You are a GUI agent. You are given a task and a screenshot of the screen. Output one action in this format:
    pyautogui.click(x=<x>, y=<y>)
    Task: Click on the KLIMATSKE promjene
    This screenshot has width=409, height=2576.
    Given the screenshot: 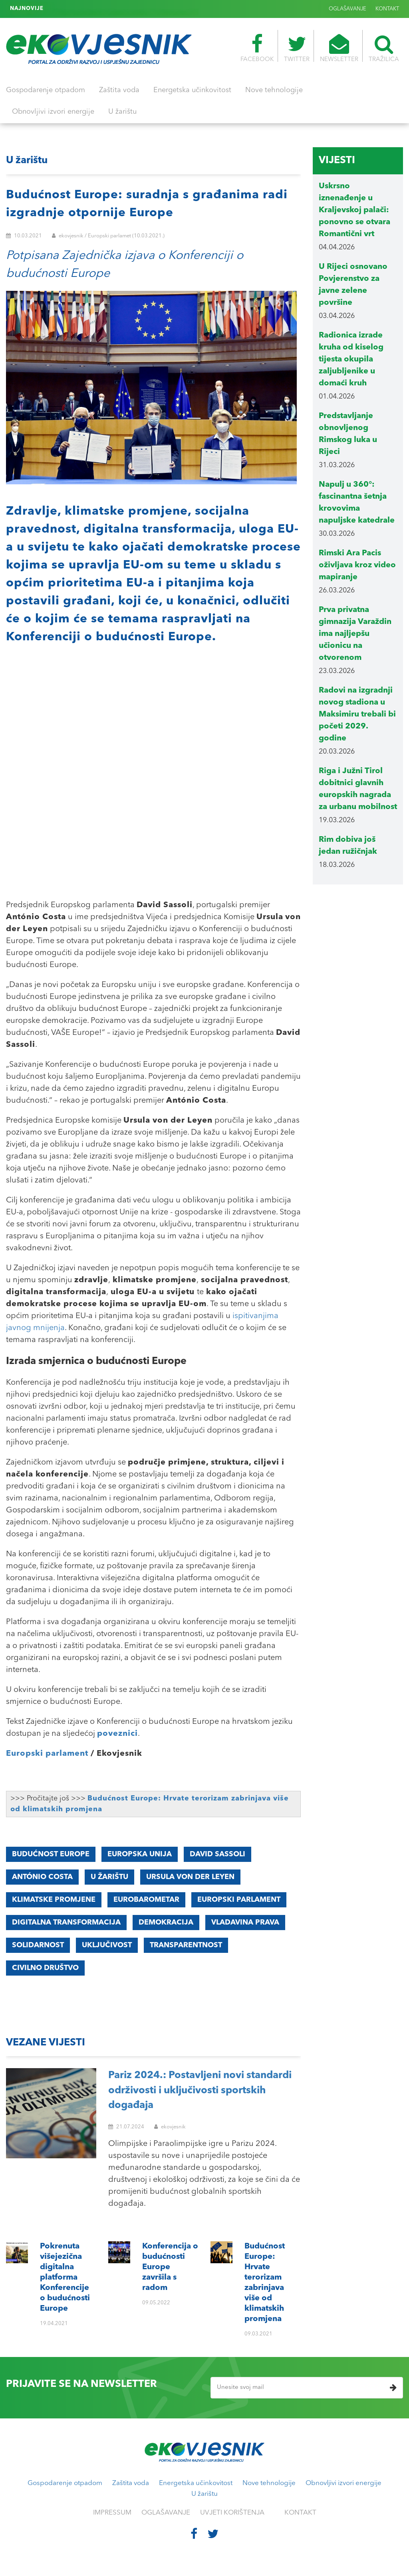 What is the action you would take?
    pyautogui.click(x=53, y=1899)
    